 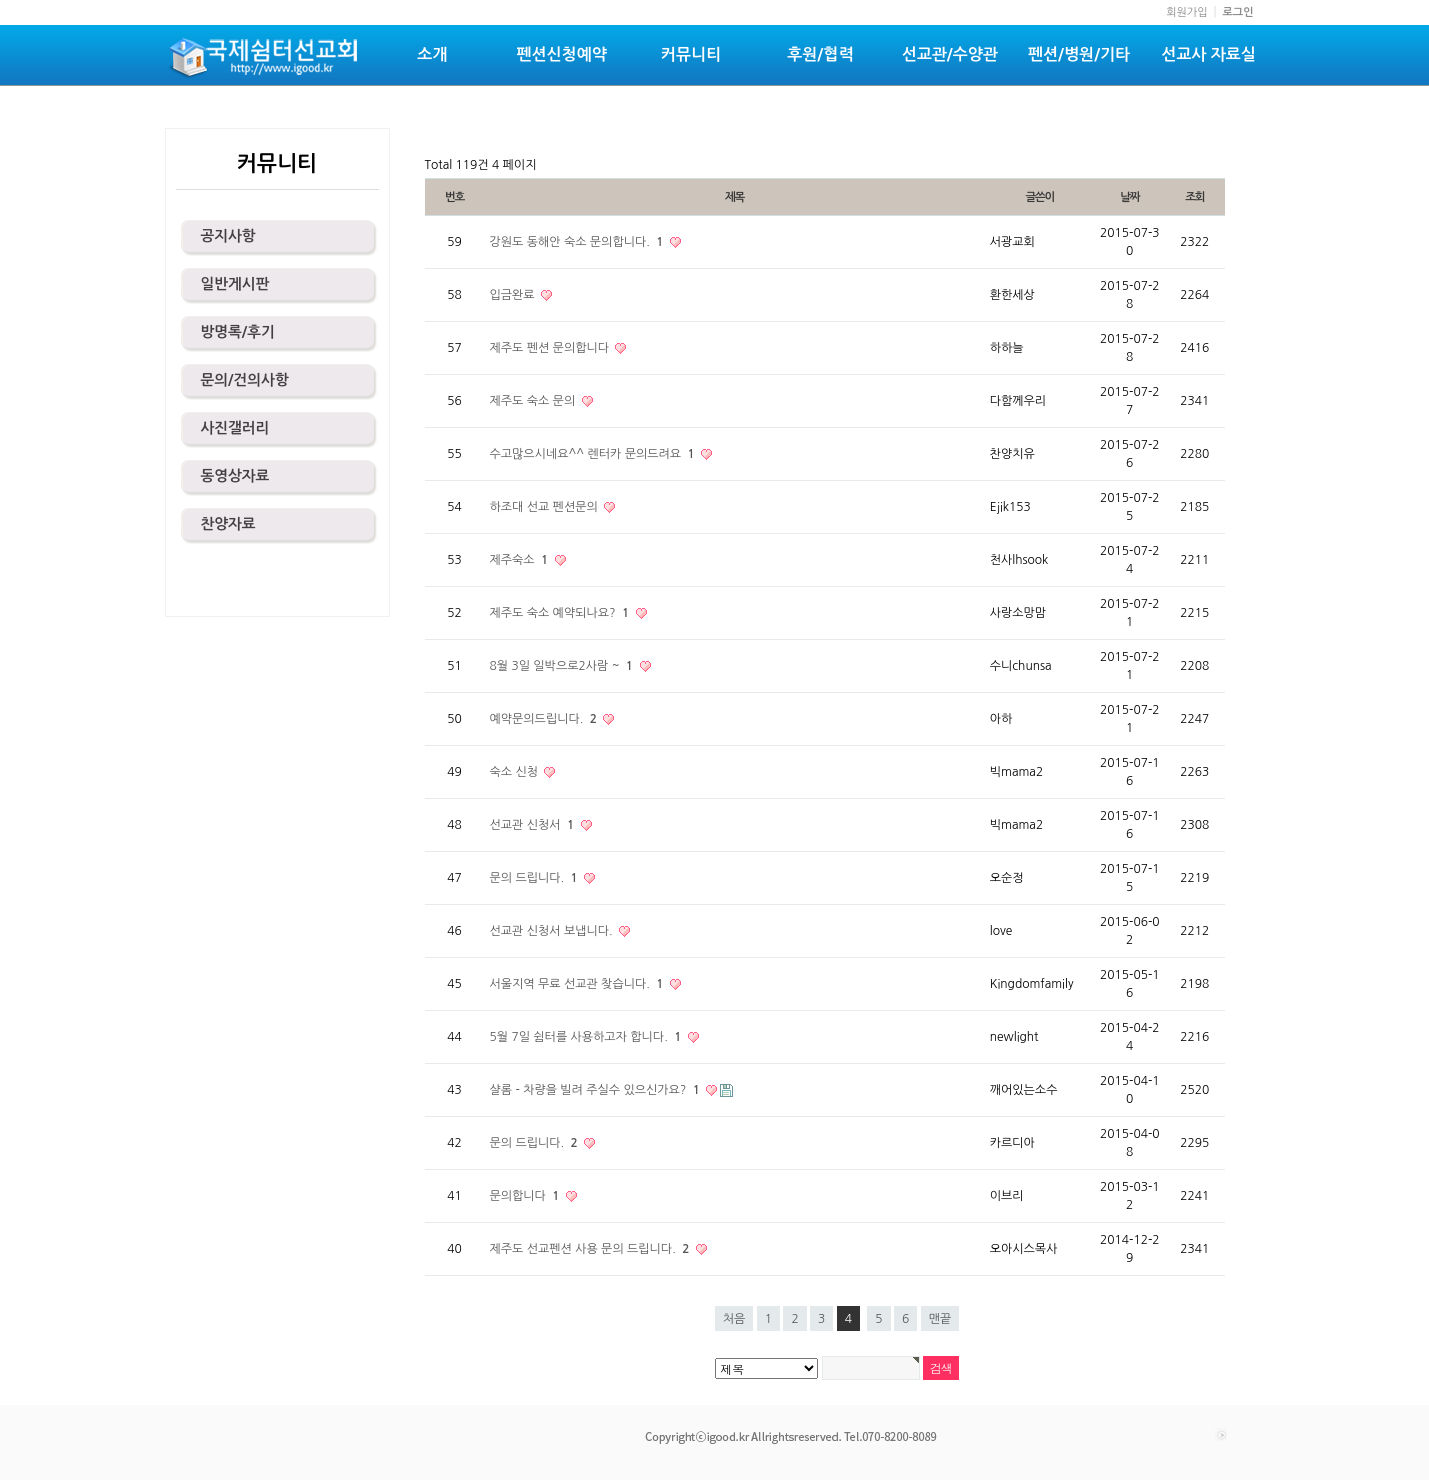 What do you see at coordinates (1186, 12) in the screenshot?
I see `회원가입` at bounding box center [1186, 12].